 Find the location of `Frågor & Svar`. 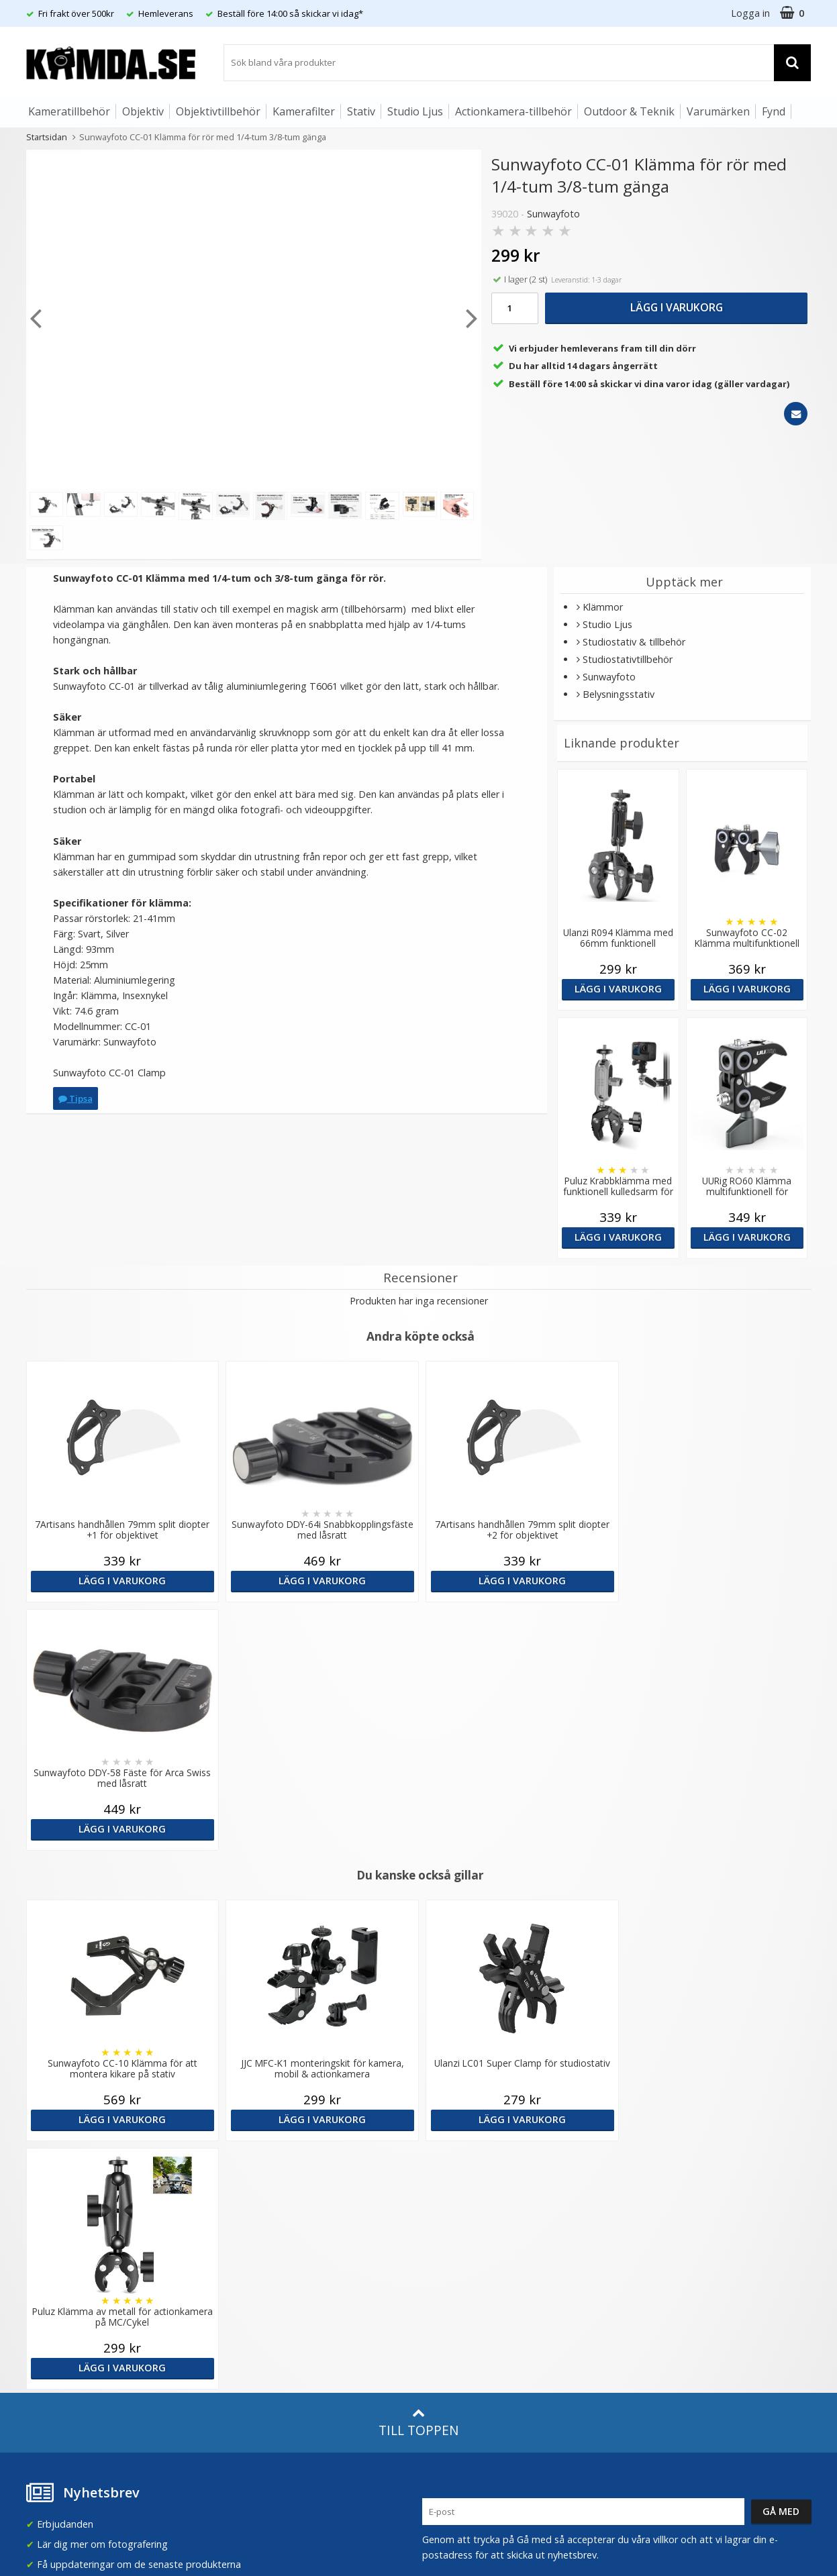

Frågor & Svar is located at coordinates (54, 2281).